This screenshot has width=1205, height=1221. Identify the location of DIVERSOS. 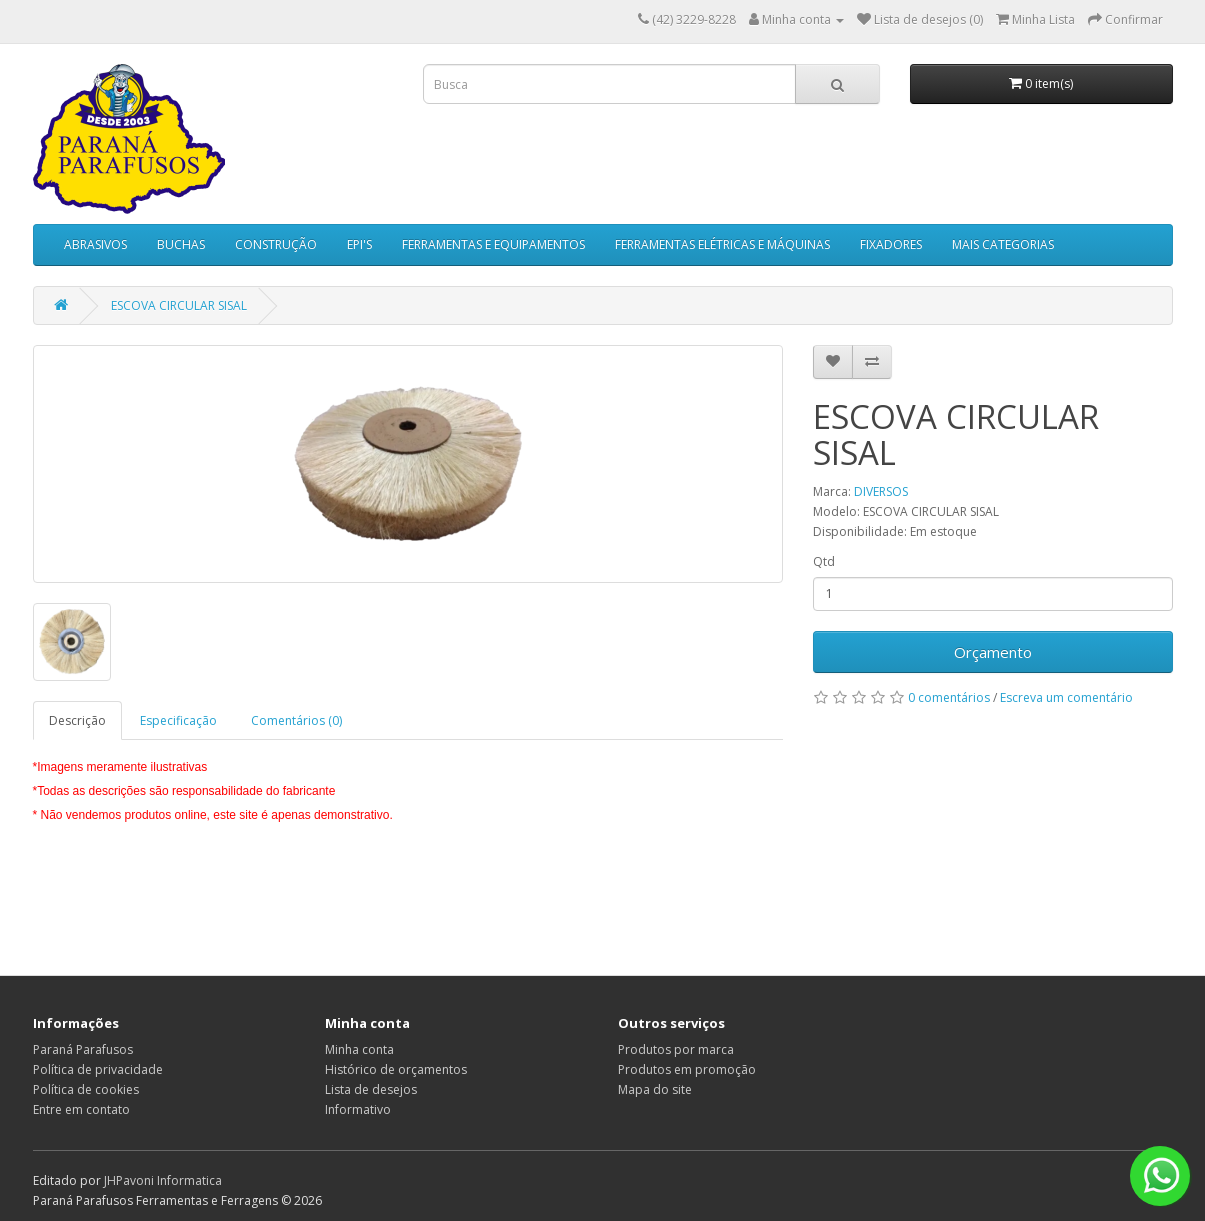
(881, 491).